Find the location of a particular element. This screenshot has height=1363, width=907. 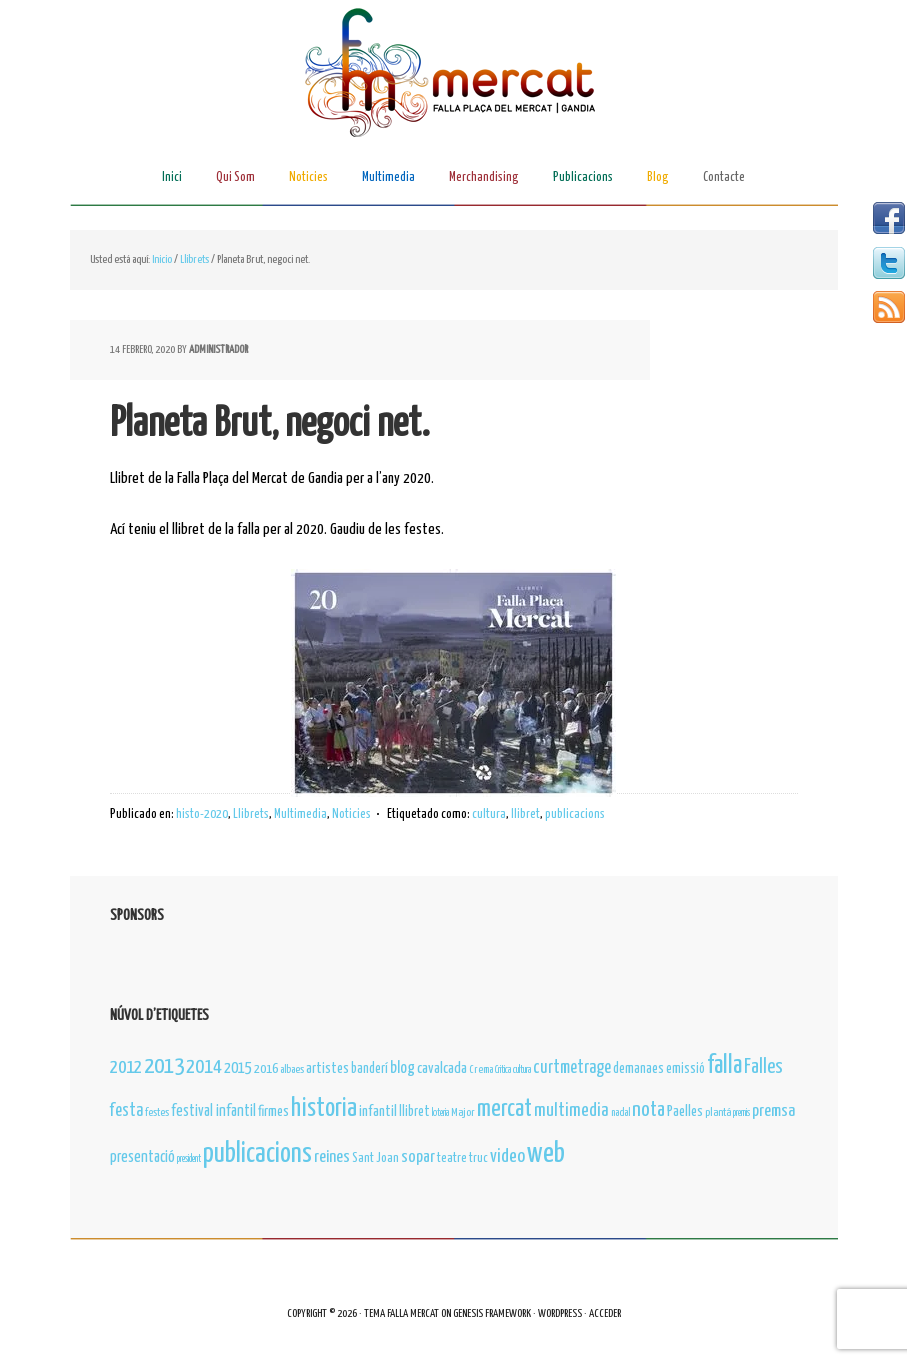

mercat [mercat (110 elementos)] is located at coordinates (504, 1109).